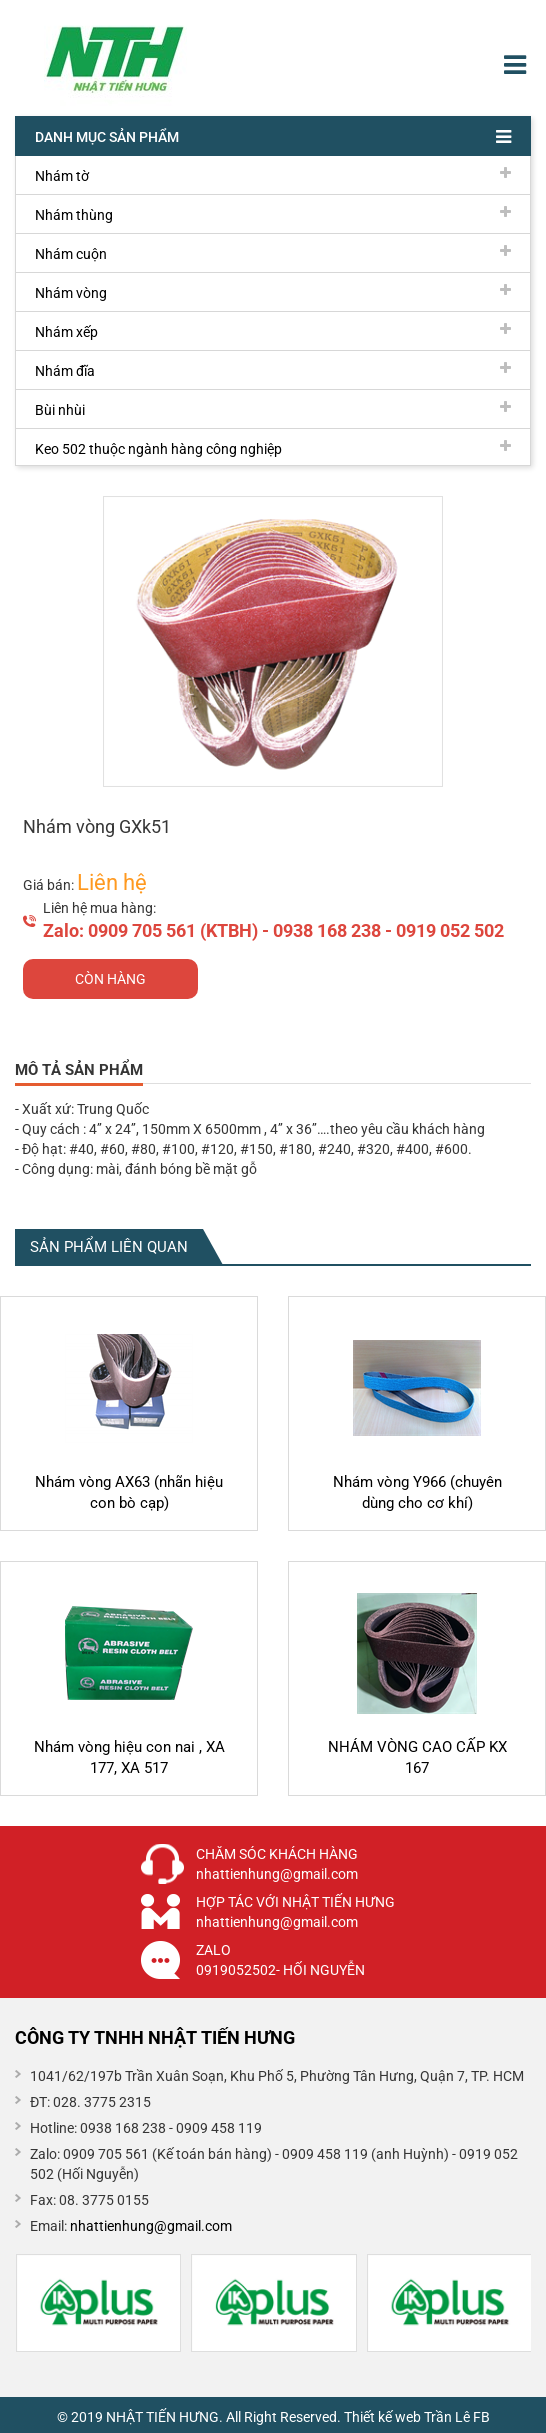  Describe the element at coordinates (273, 448) in the screenshot. I see `Keo 502 thuộc ngành hàng công nghiệp` at that location.